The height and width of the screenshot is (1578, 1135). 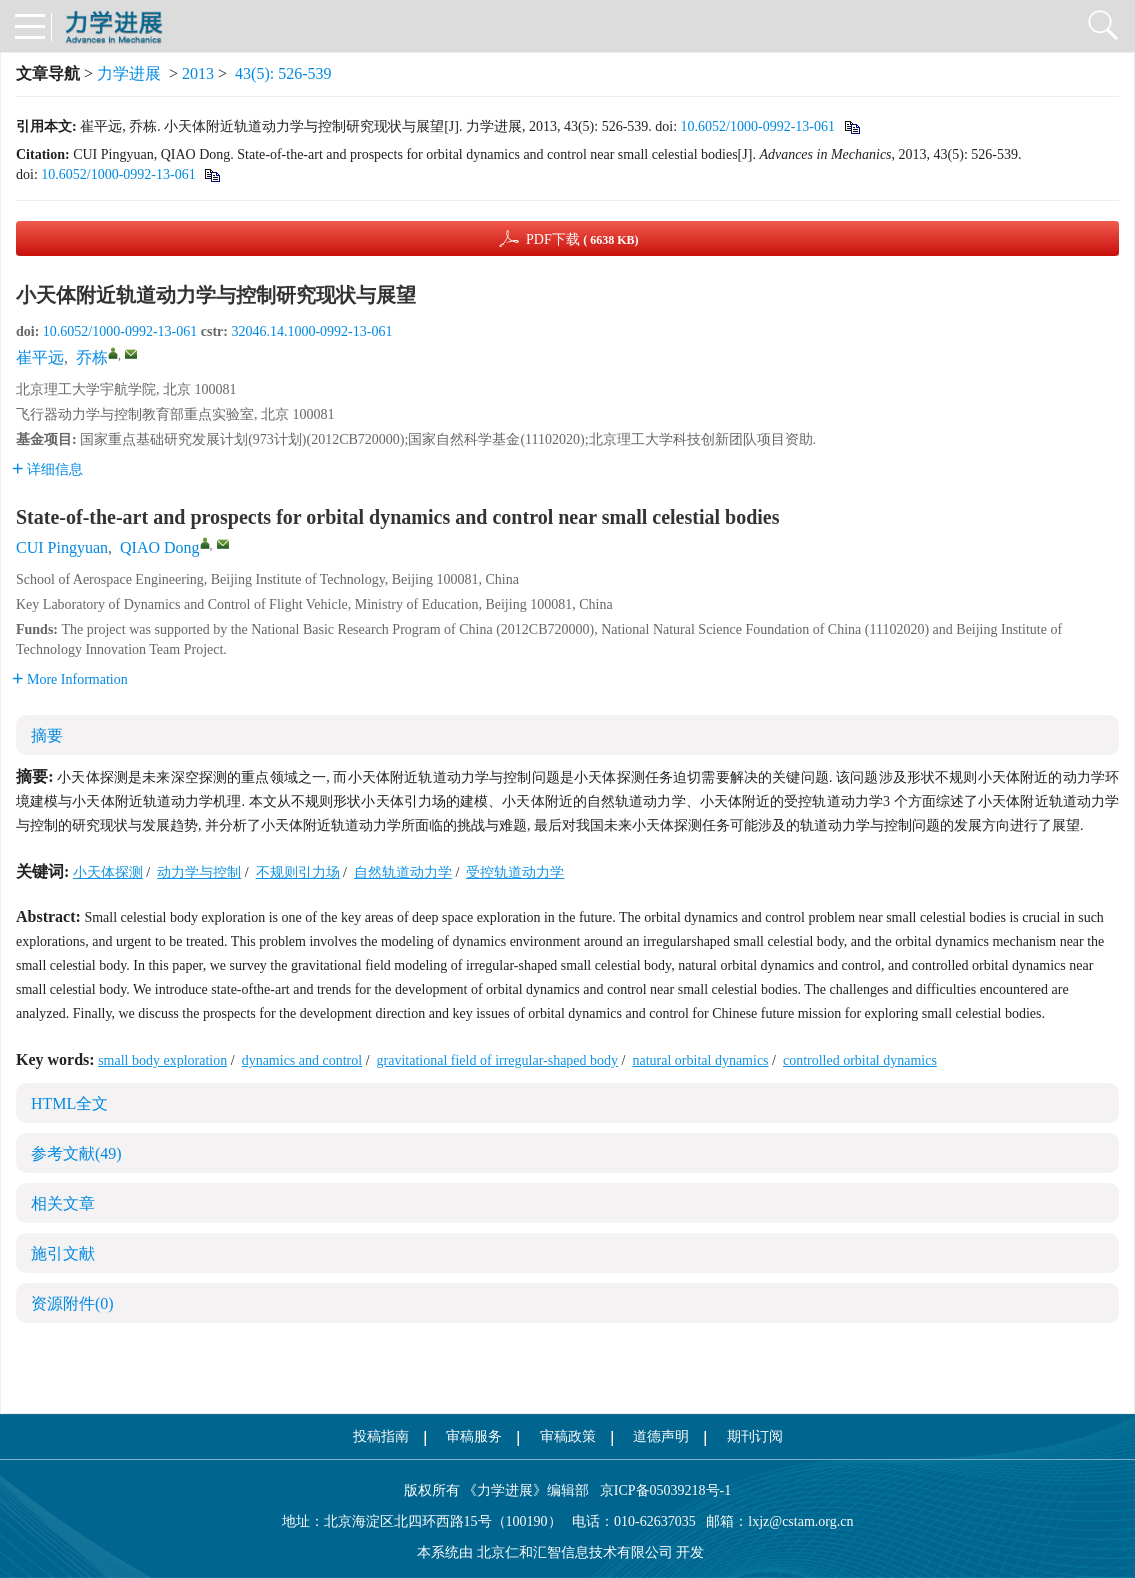 I want to click on natural orbital dynamics, so click(x=700, y=1060).